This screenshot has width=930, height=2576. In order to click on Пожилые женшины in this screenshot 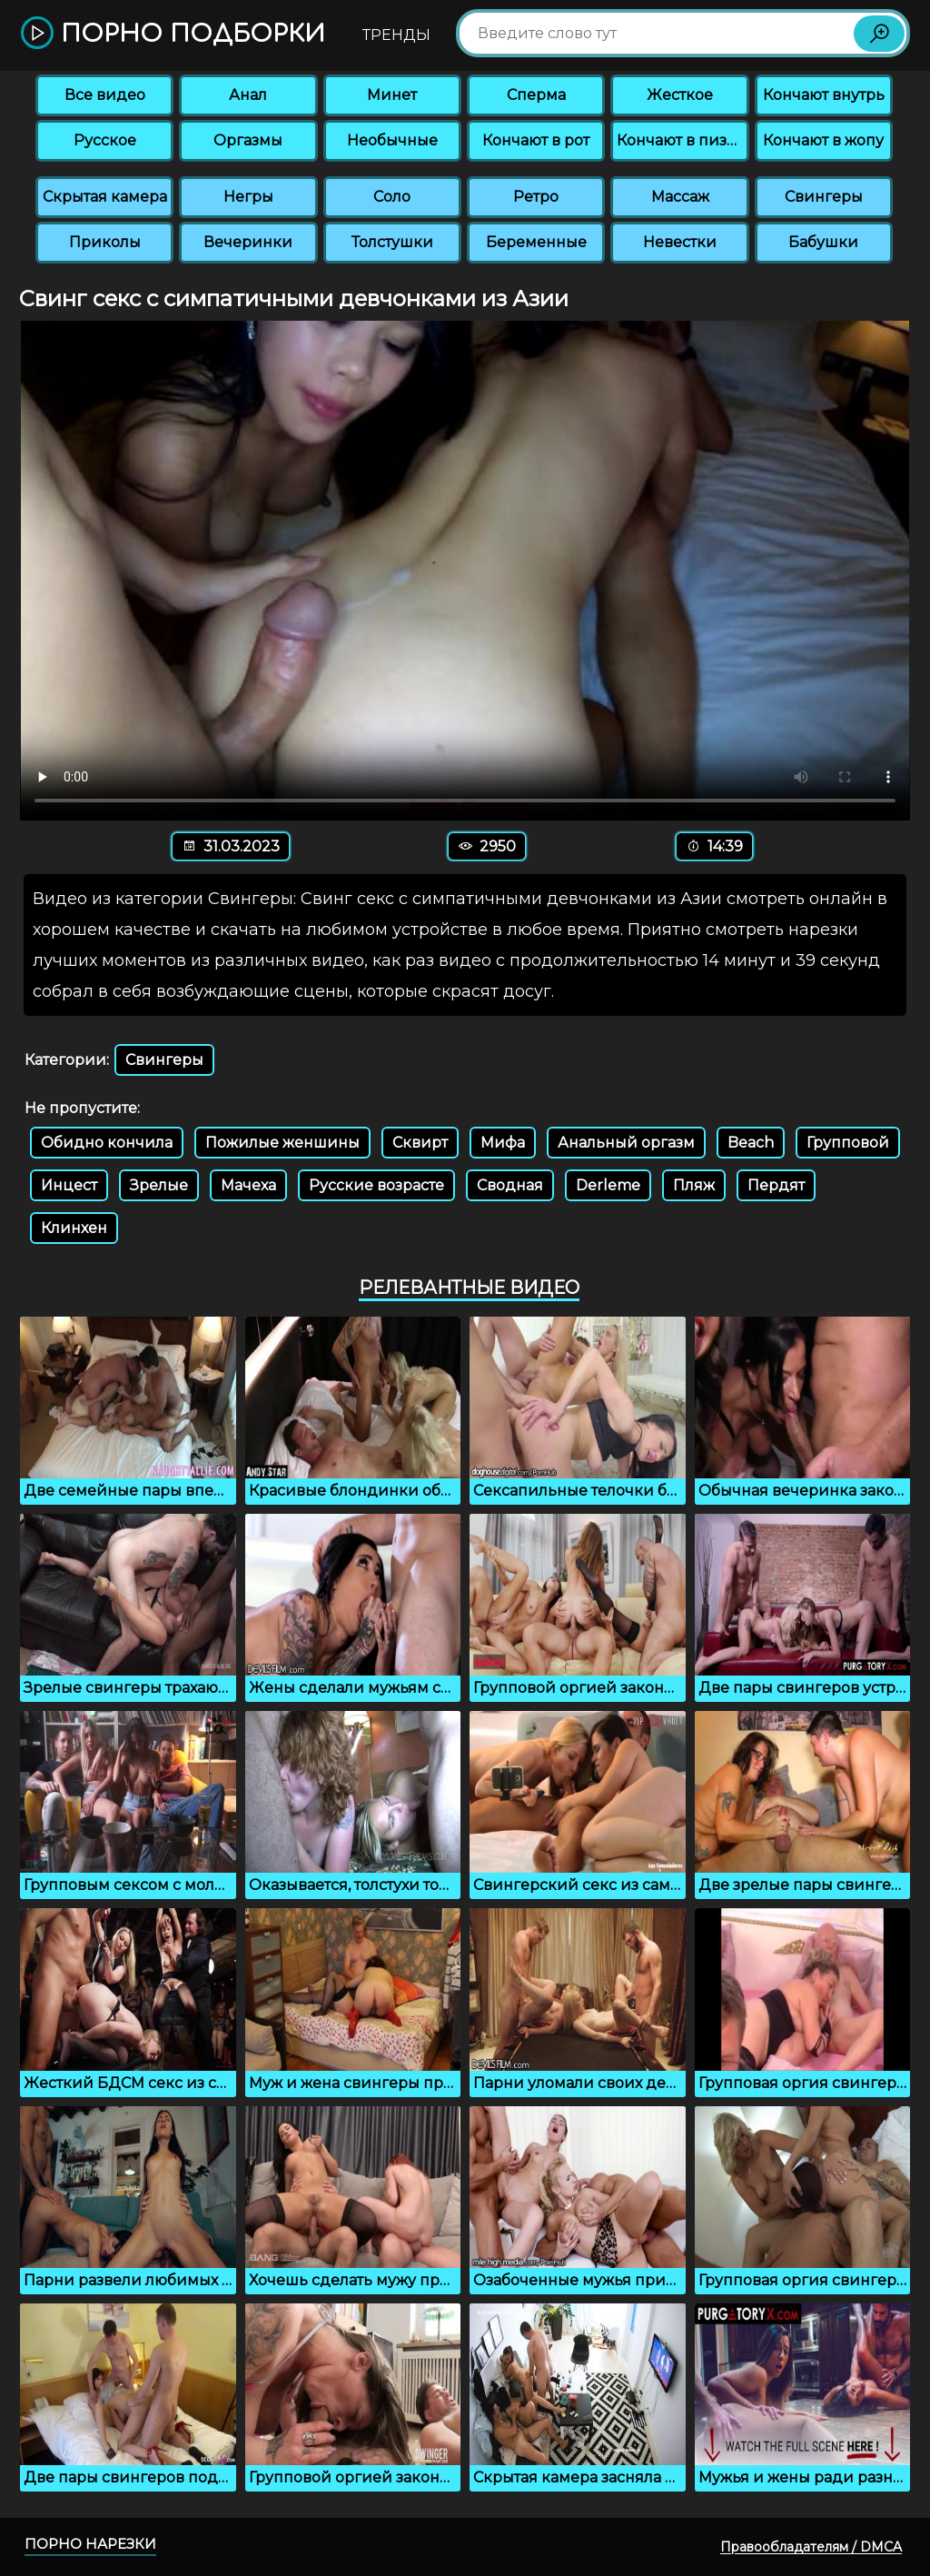, I will do `click(282, 1142)`.